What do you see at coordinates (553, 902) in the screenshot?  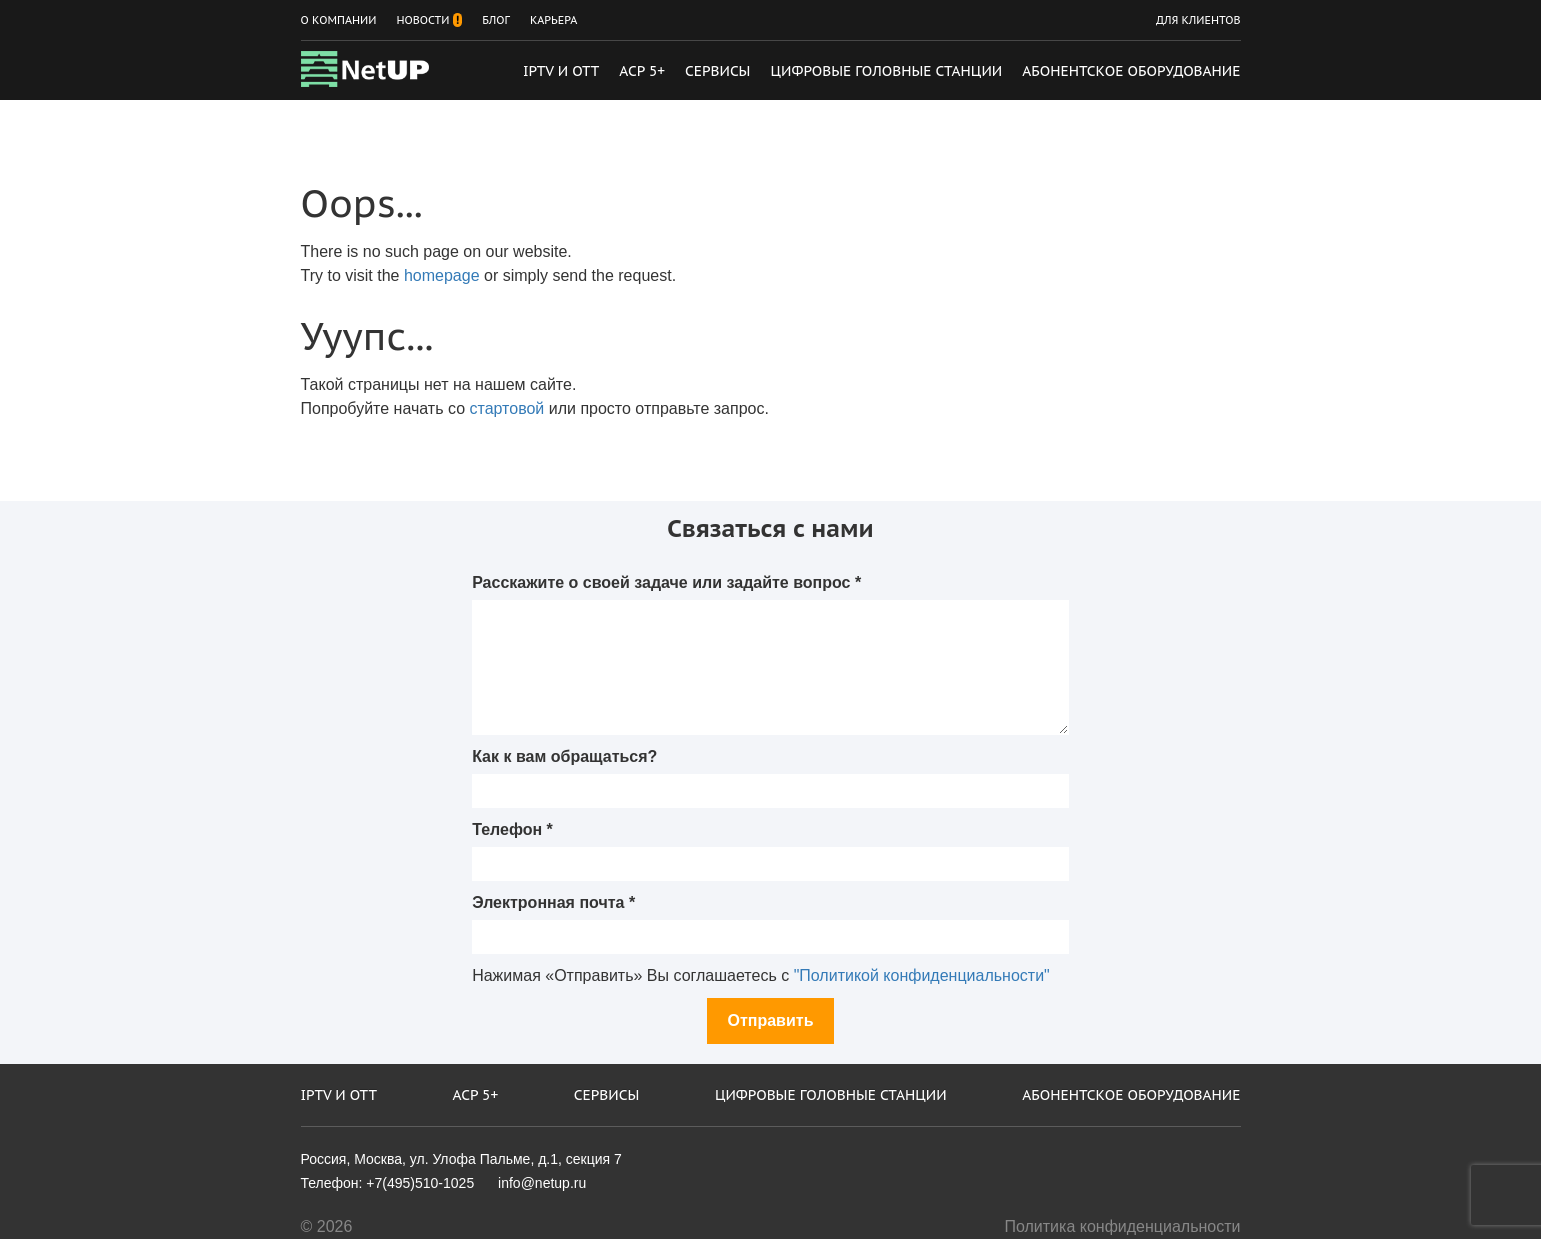 I see `Электронная почта *` at bounding box center [553, 902].